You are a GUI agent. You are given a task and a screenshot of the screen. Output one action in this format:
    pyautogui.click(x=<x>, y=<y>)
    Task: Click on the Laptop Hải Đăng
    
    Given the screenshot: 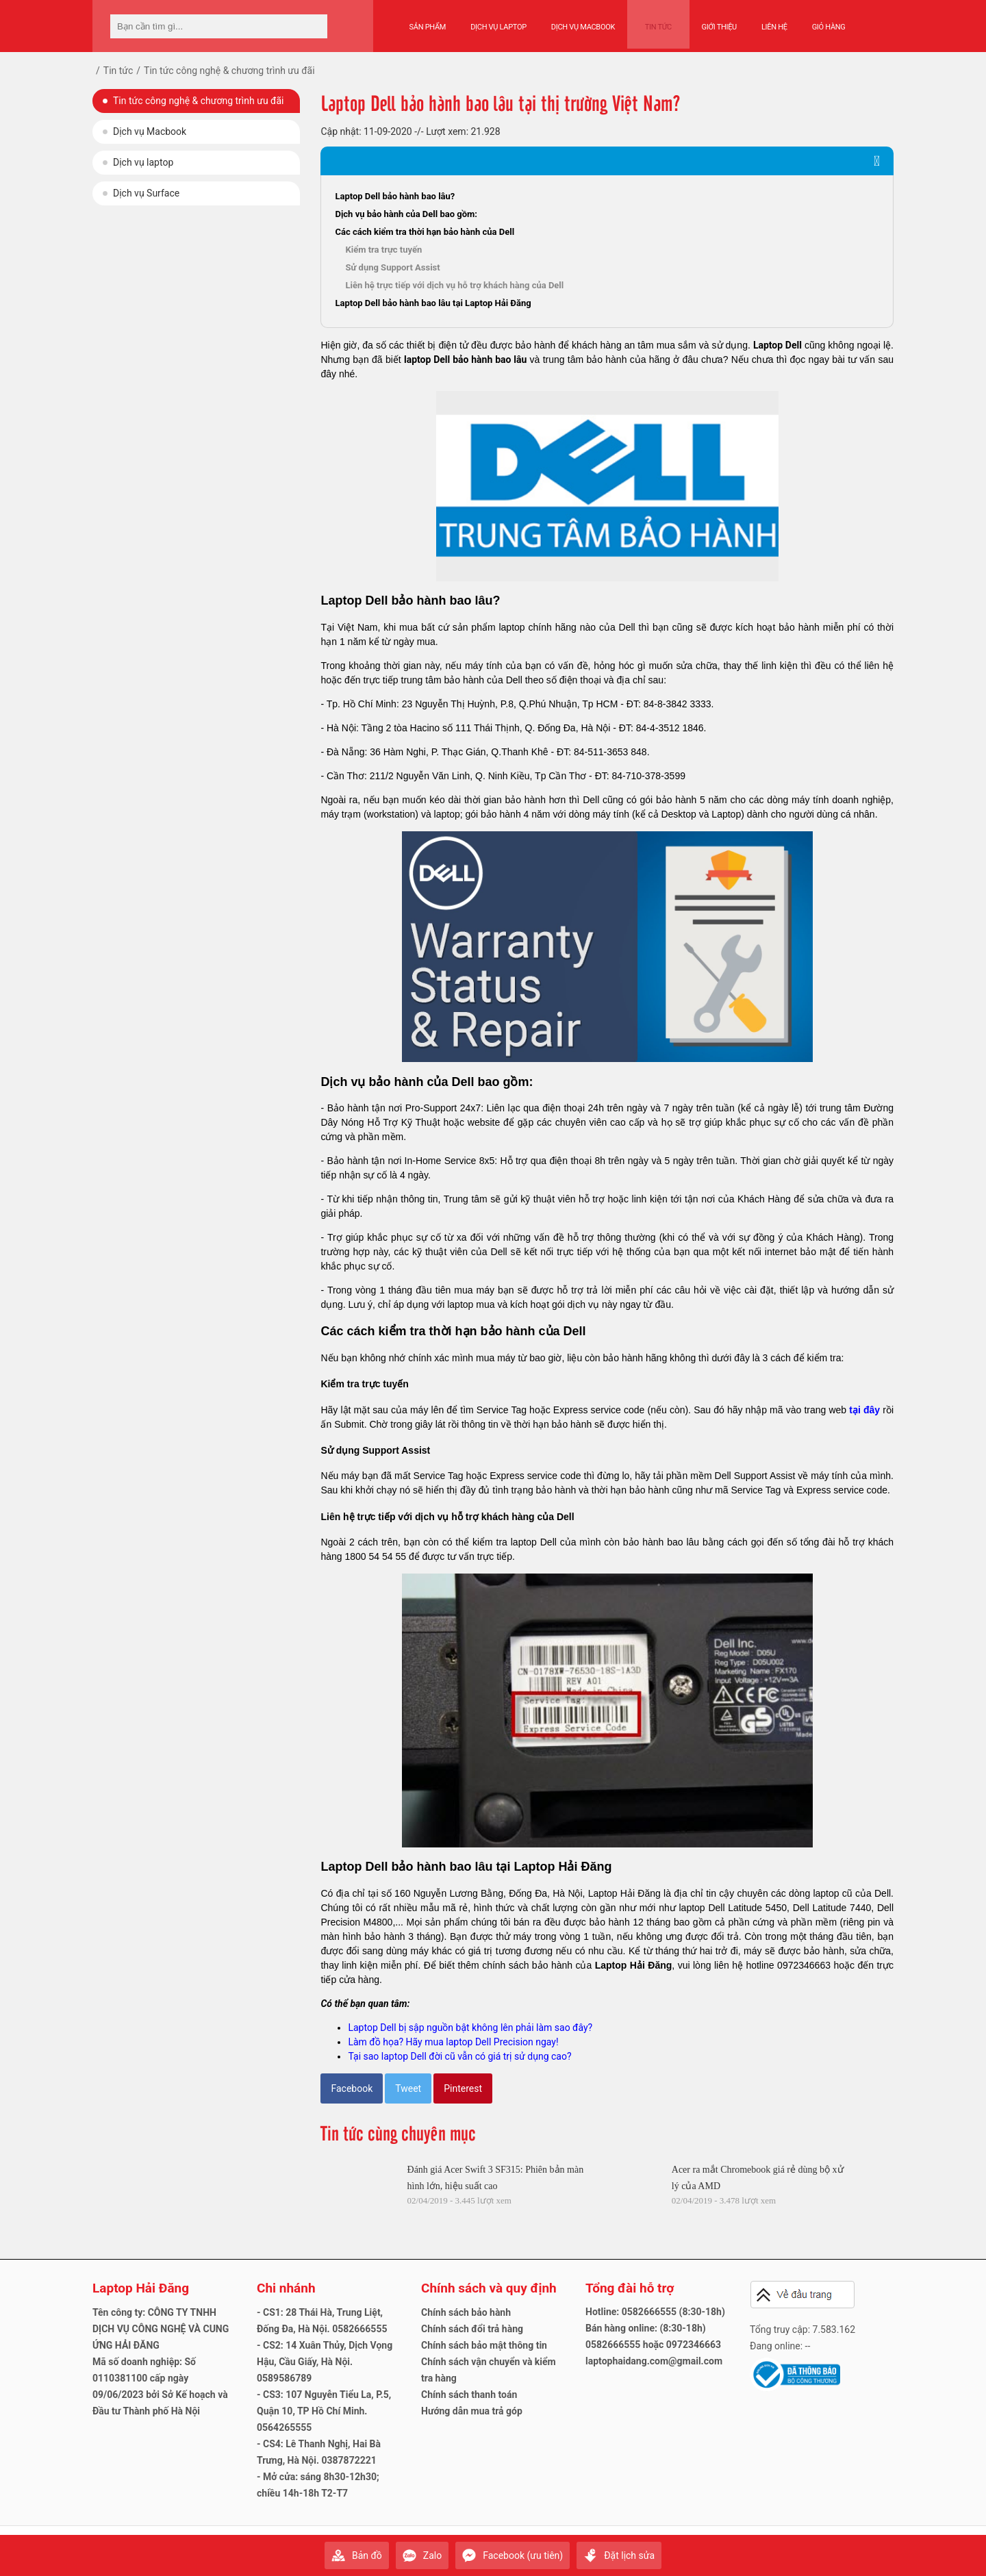 What is the action you would take?
    pyautogui.click(x=633, y=1965)
    